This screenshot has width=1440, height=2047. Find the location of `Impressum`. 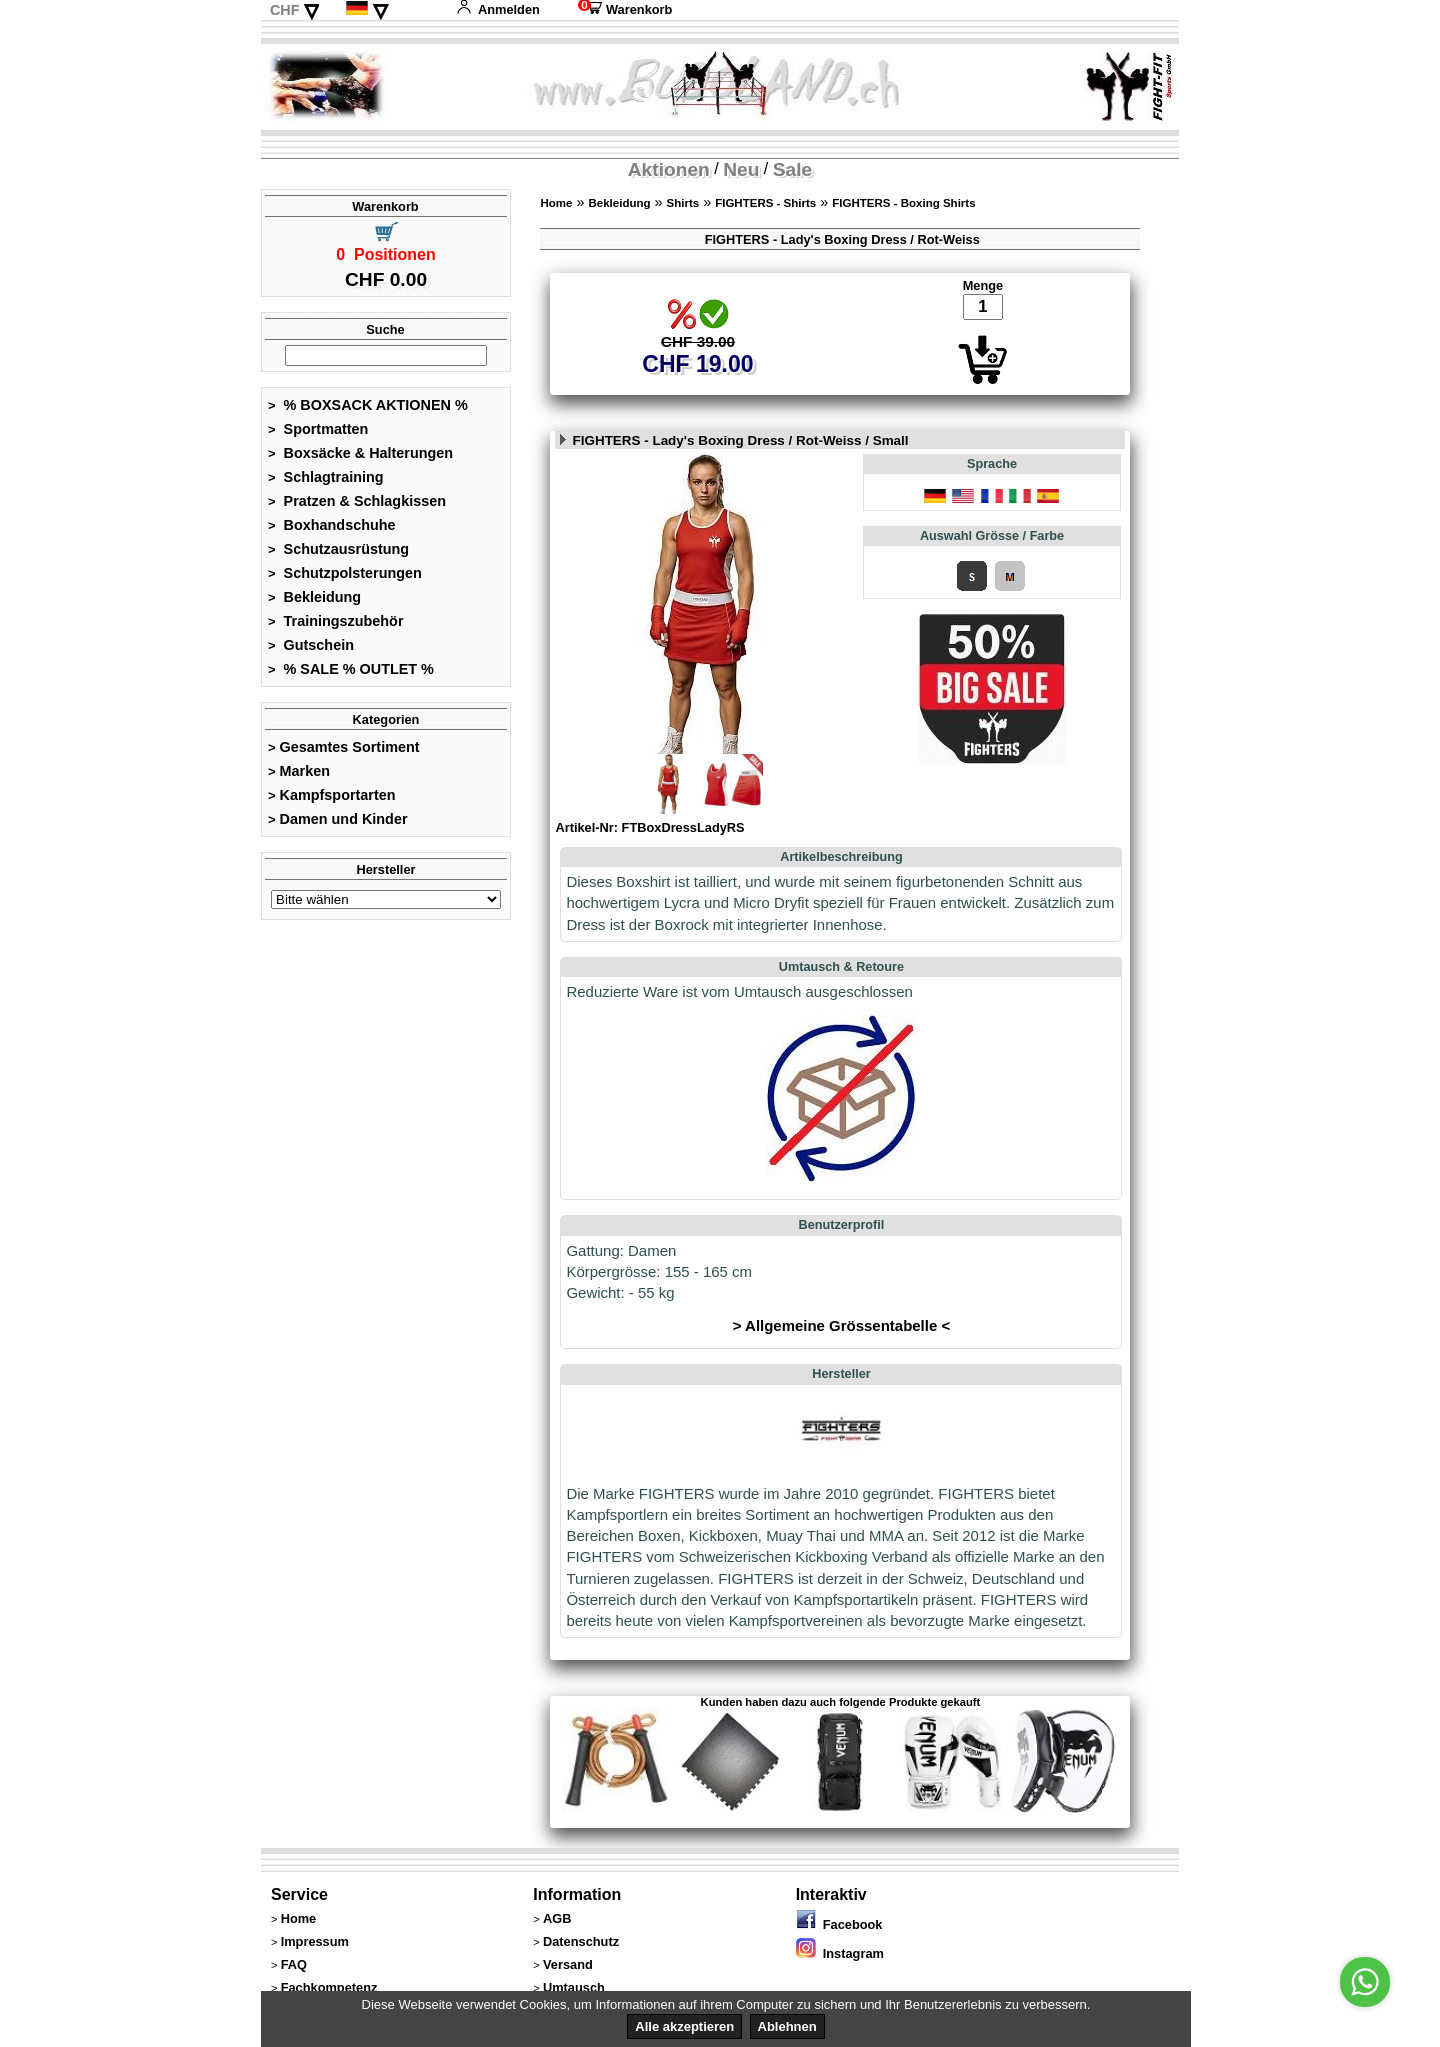

Impressum is located at coordinates (315, 1941).